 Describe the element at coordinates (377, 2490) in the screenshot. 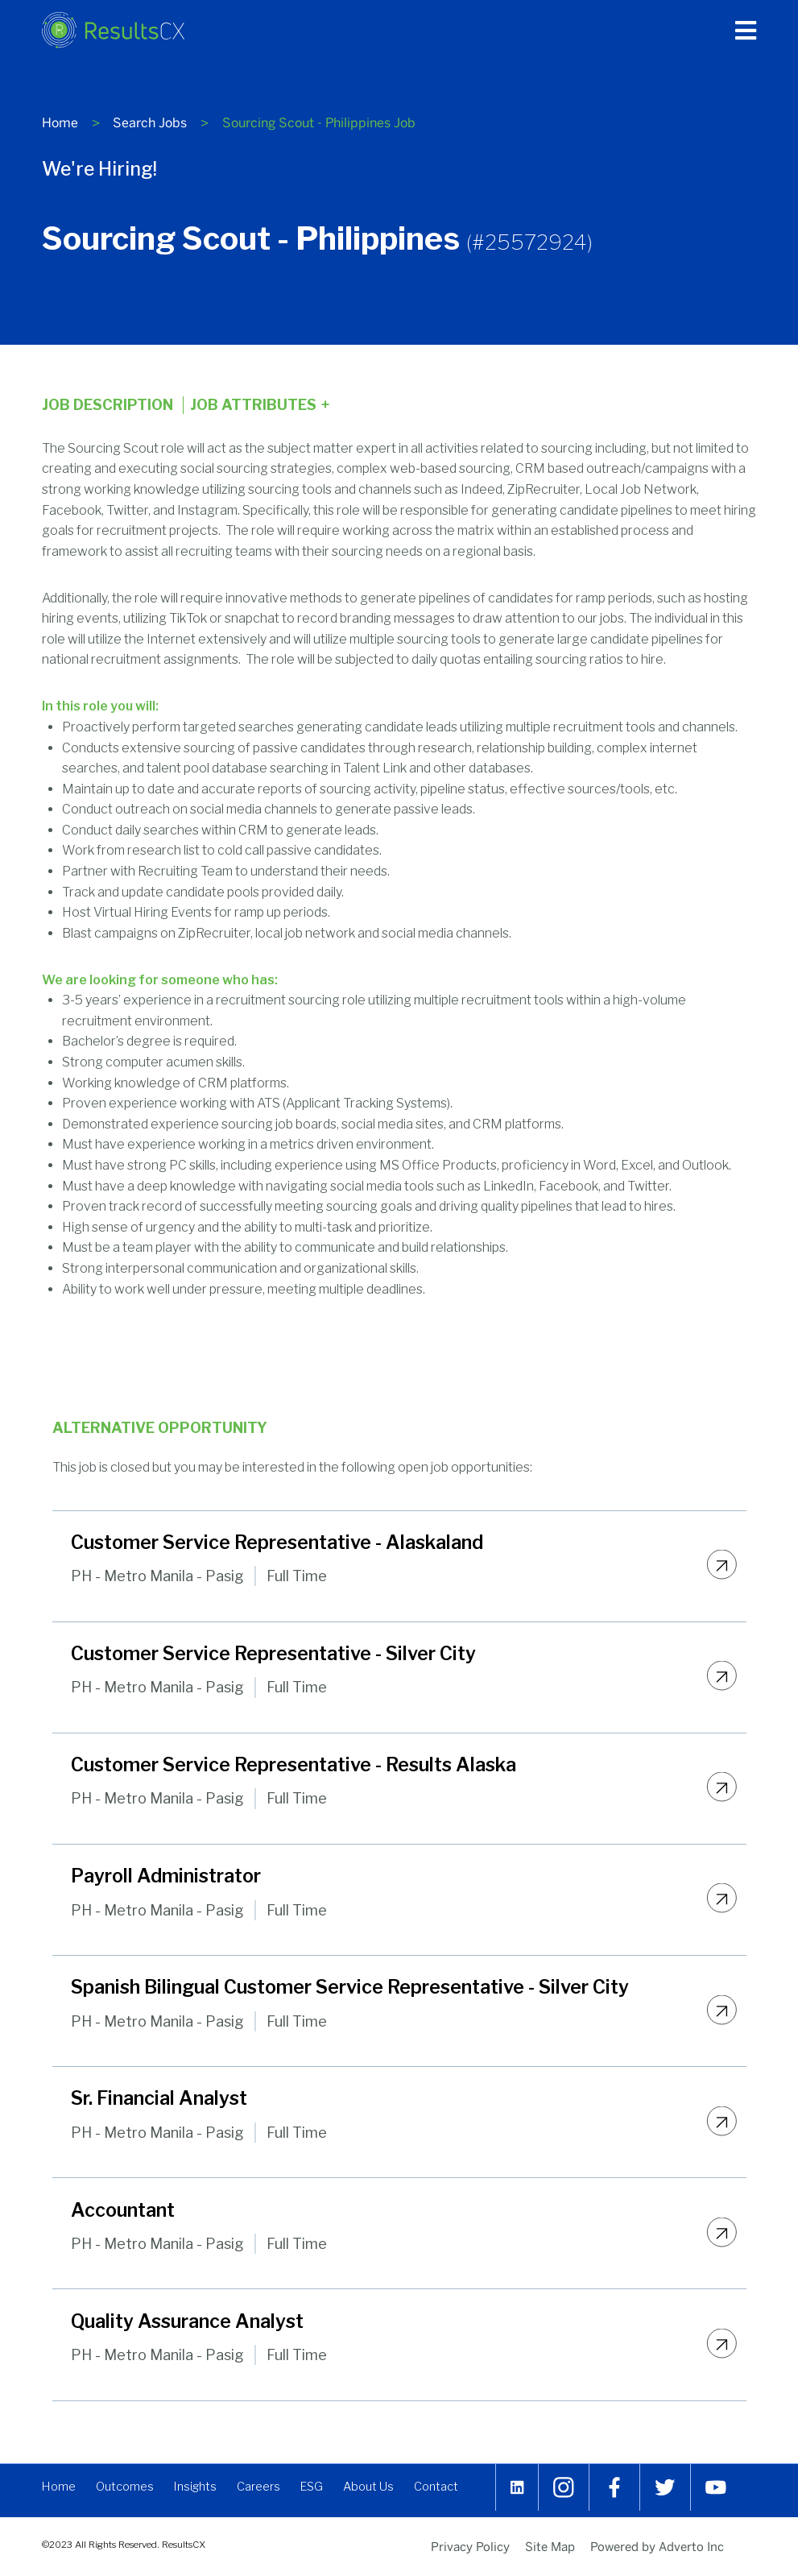

I see `About Us` at that location.